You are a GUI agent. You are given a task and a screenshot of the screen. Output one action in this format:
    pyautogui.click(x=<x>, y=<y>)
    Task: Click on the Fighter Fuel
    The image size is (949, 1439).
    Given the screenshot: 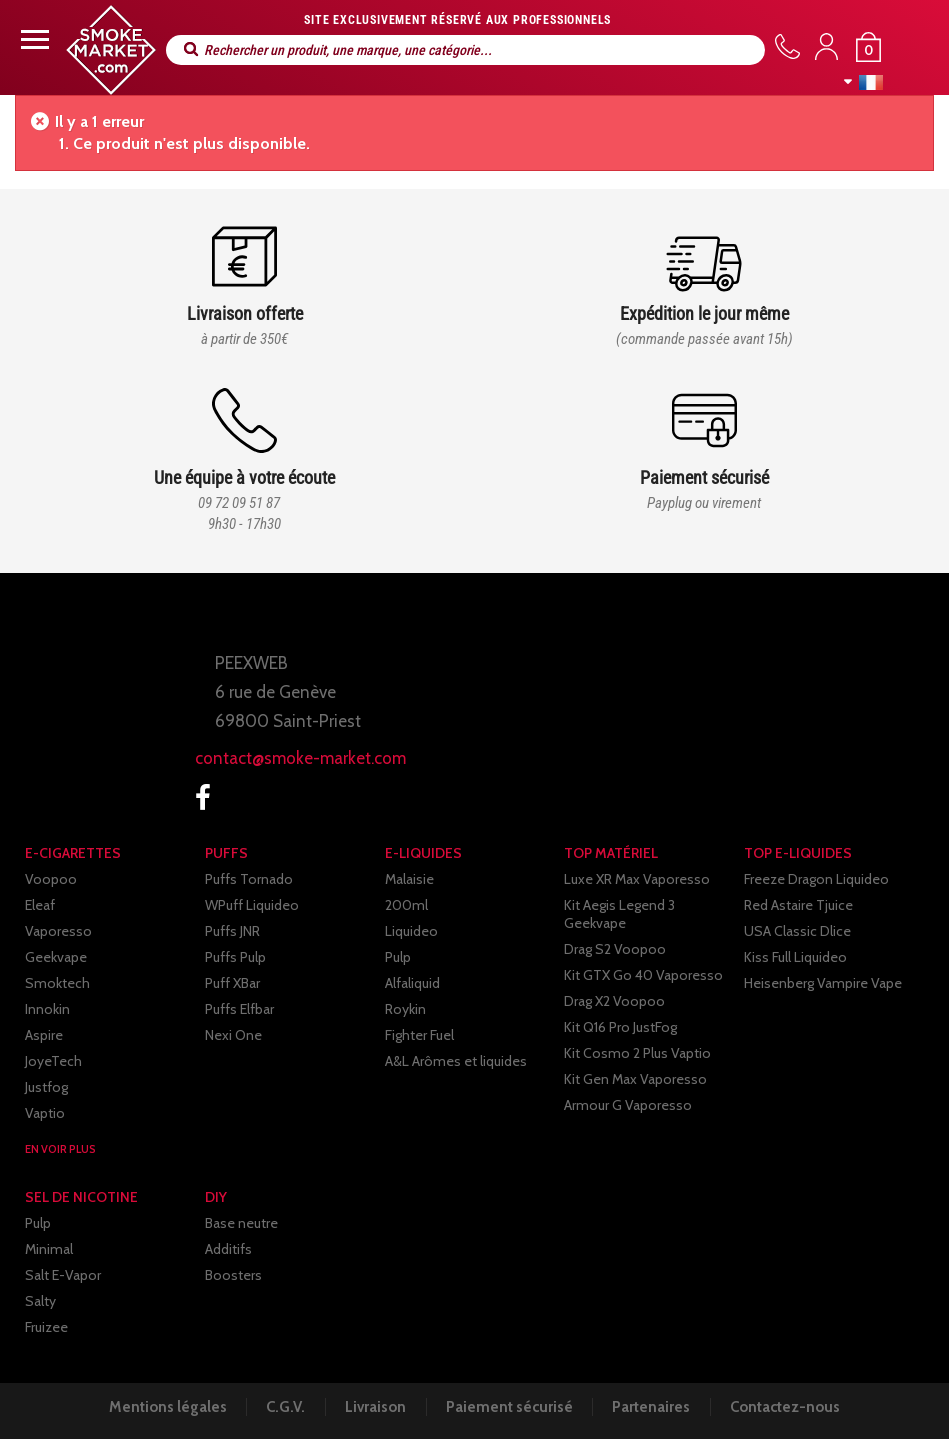 What is the action you would take?
    pyautogui.click(x=419, y=1035)
    